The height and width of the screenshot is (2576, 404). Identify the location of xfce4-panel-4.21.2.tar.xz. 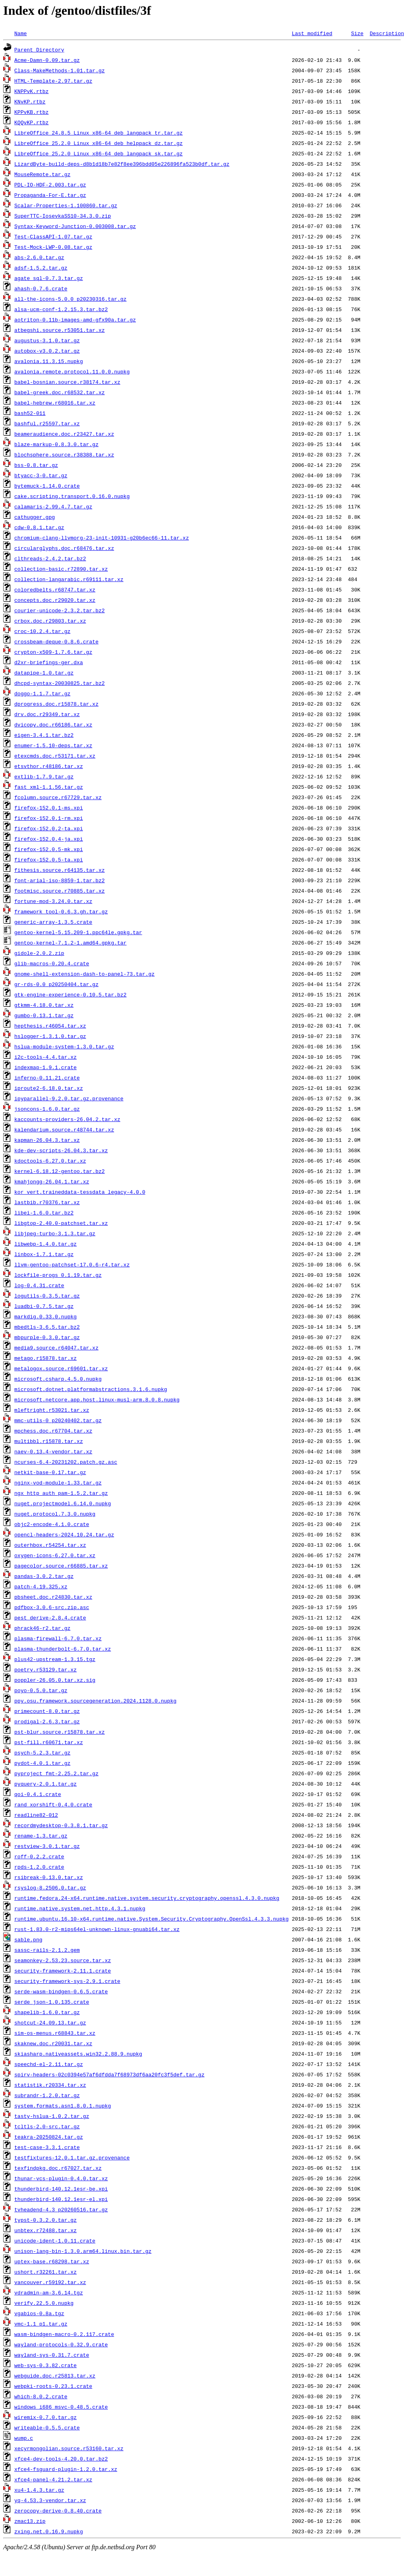
(53, 2479).